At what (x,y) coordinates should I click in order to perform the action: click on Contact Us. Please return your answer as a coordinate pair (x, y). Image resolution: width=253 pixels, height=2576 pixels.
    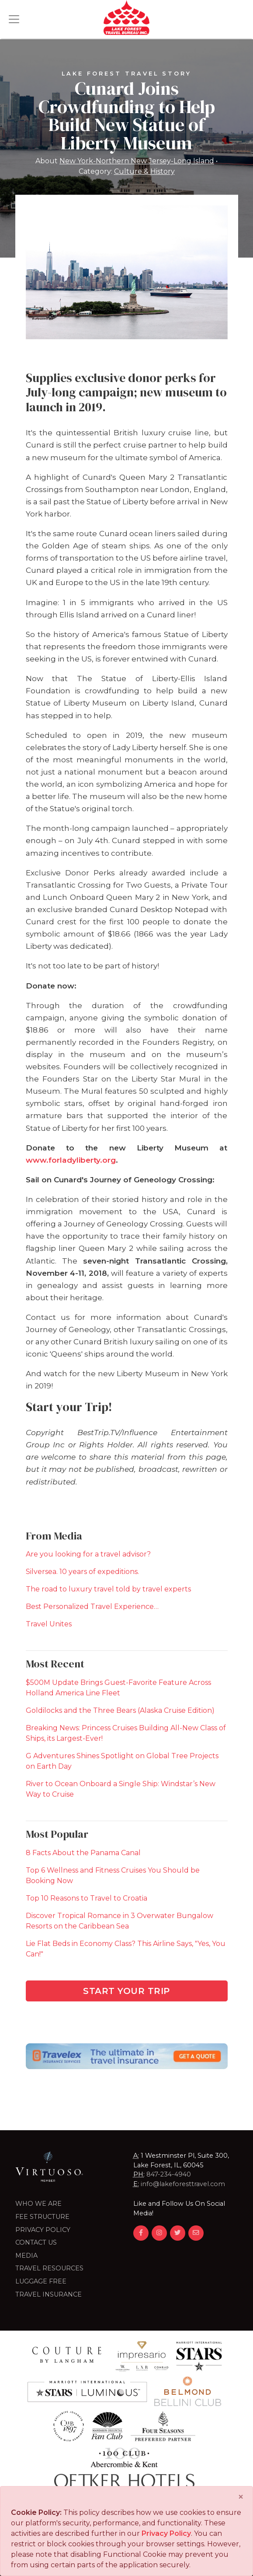
    Looking at the image, I should click on (36, 2242).